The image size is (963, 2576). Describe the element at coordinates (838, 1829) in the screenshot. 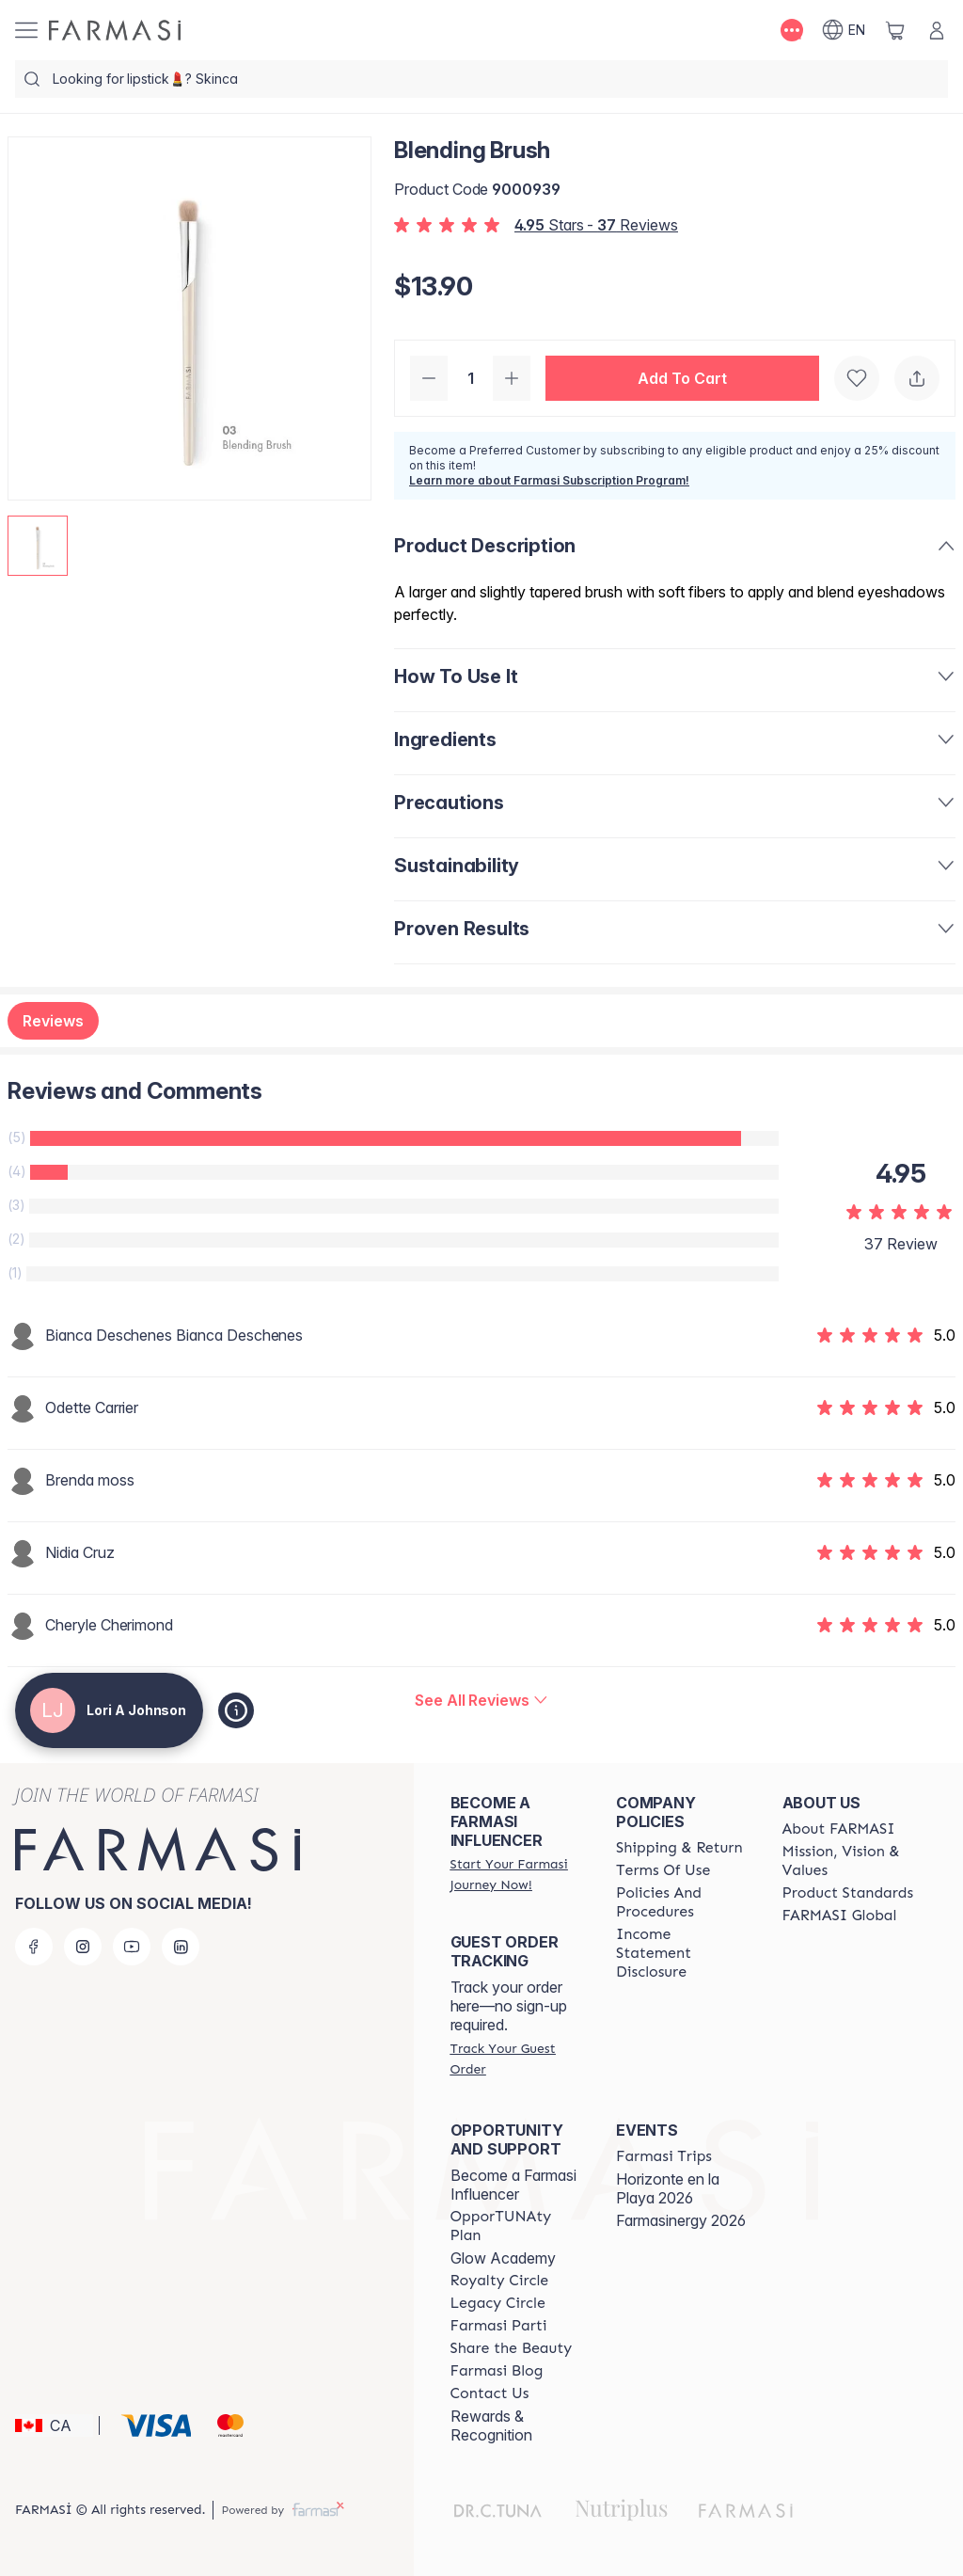

I see `[/loriajohnson/content/about-farmasi]` at that location.